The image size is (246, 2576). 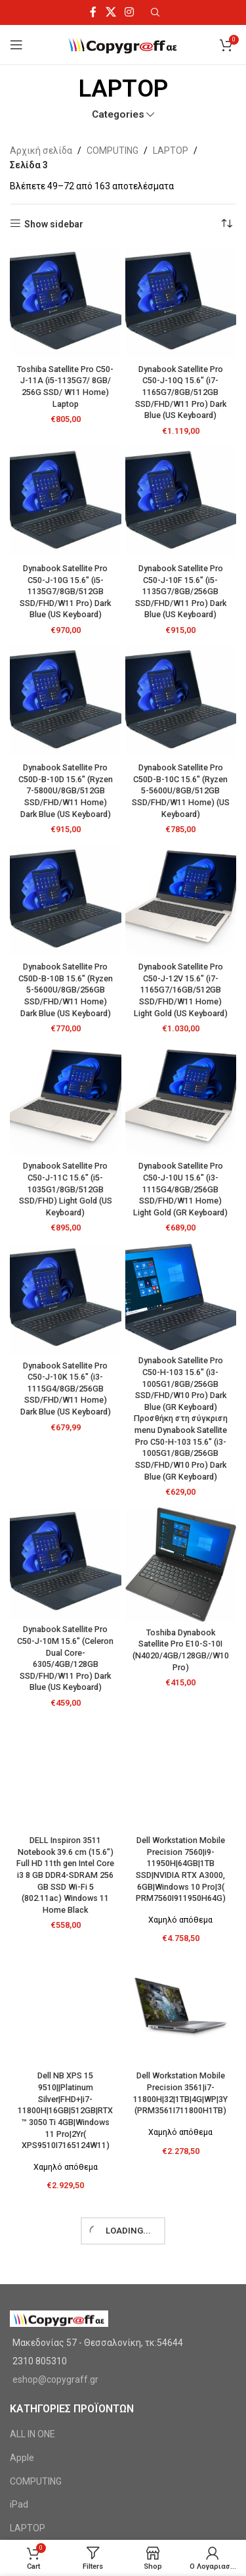 What do you see at coordinates (170, 150) in the screenshot?
I see `LAPTOP` at bounding box center [170, 150].